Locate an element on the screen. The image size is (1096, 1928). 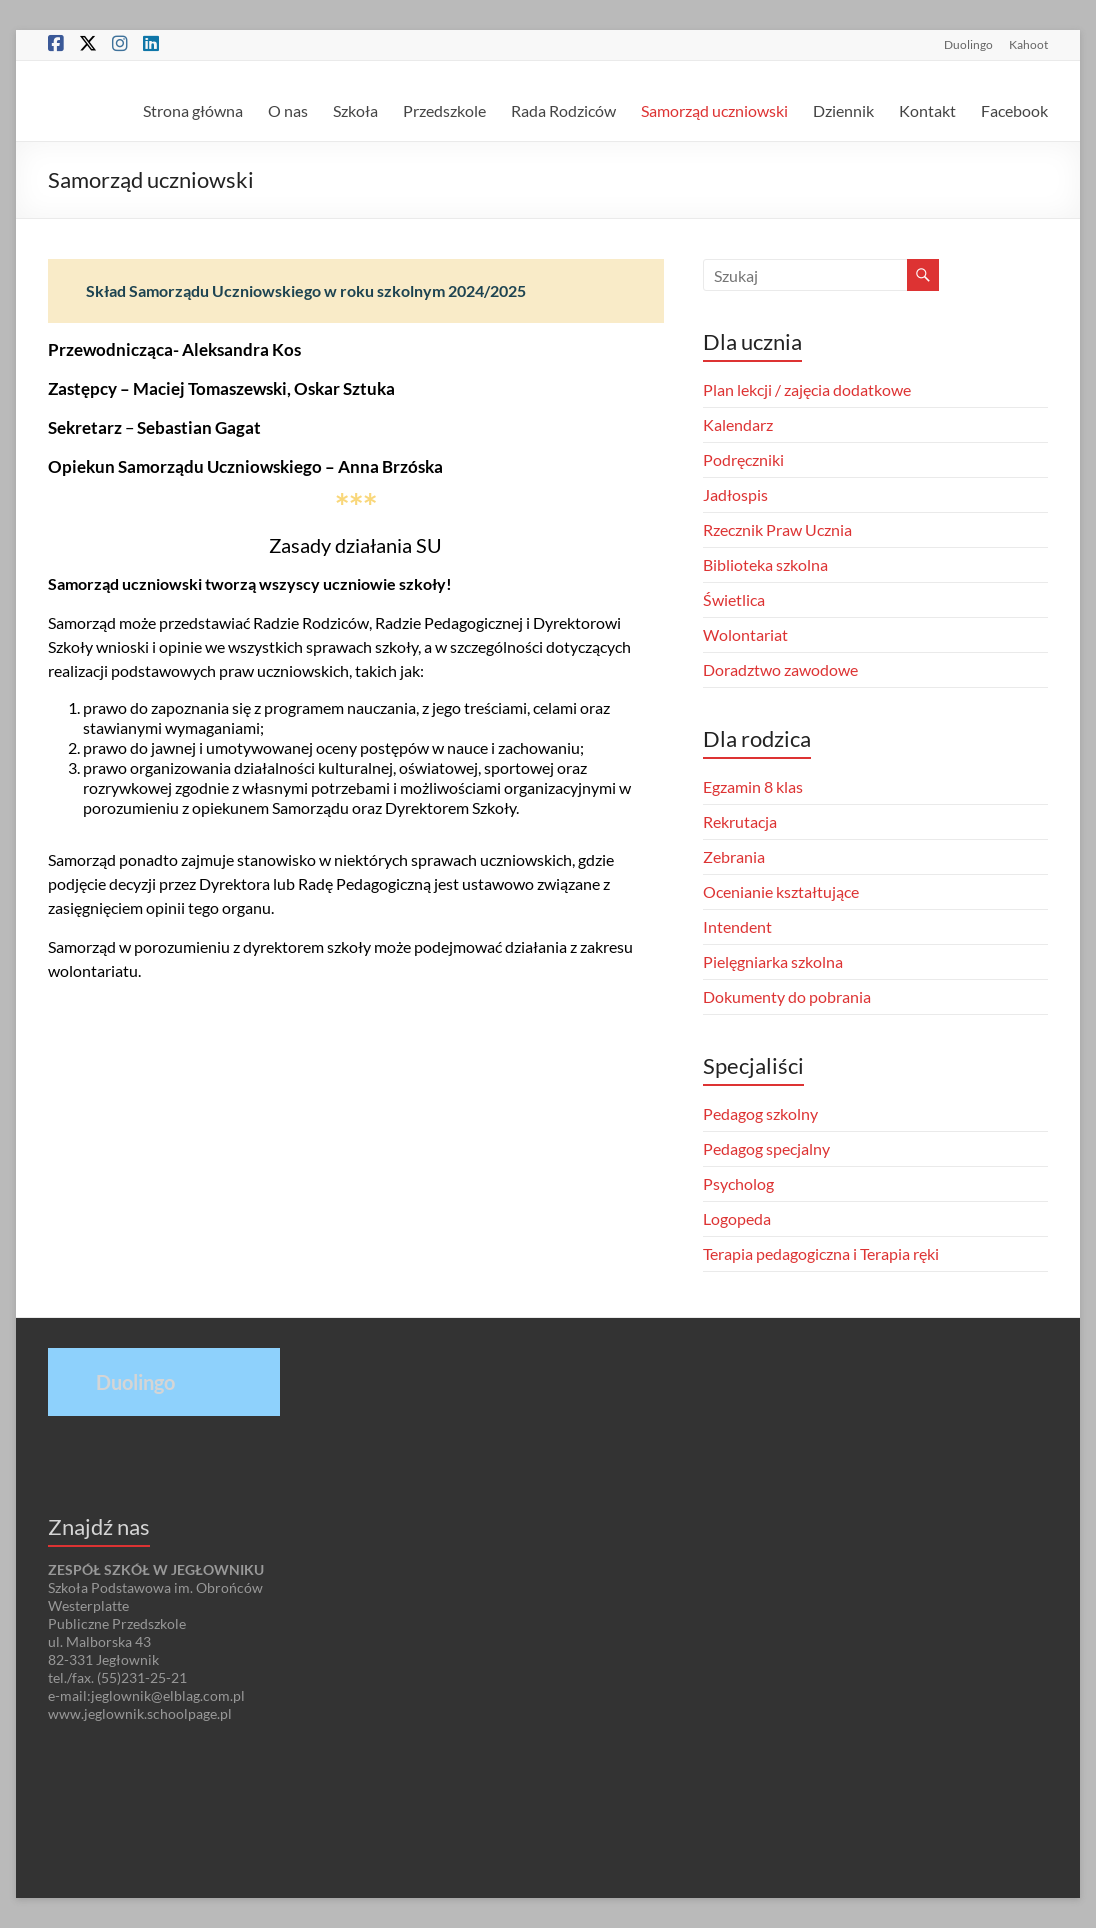
Kahoot is located at coordinates (1028, 44).